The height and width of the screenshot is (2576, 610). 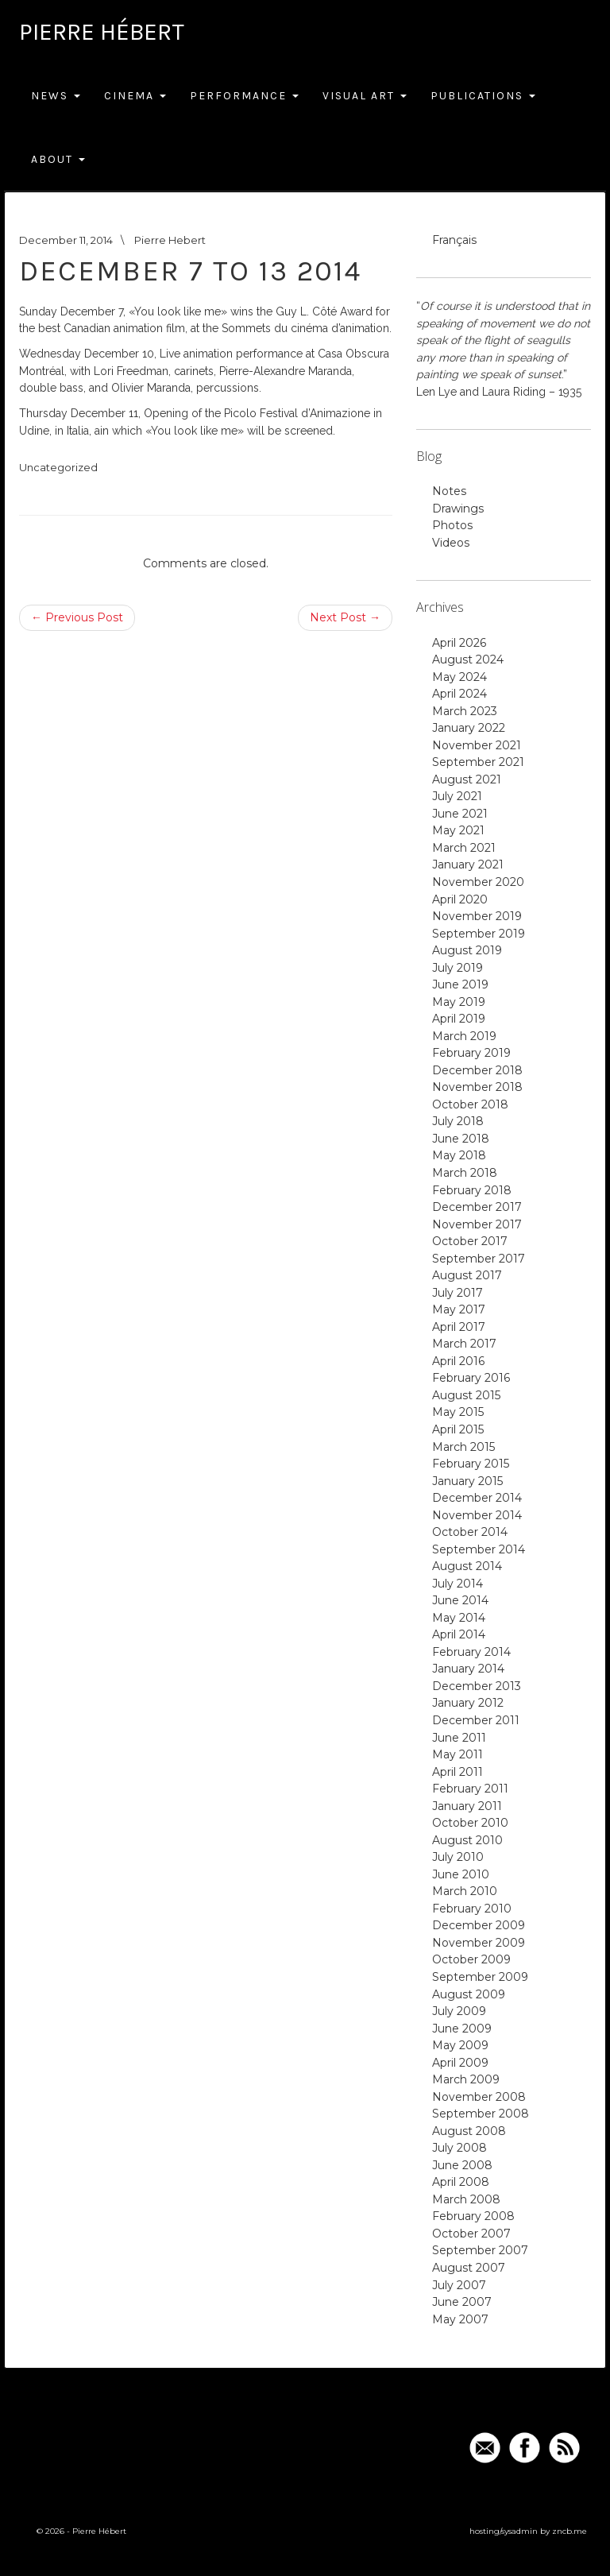 What do you see at coordinates (473, 2216) in the screenshot?
I see `February 2008` at bounding box center [473, 2216].